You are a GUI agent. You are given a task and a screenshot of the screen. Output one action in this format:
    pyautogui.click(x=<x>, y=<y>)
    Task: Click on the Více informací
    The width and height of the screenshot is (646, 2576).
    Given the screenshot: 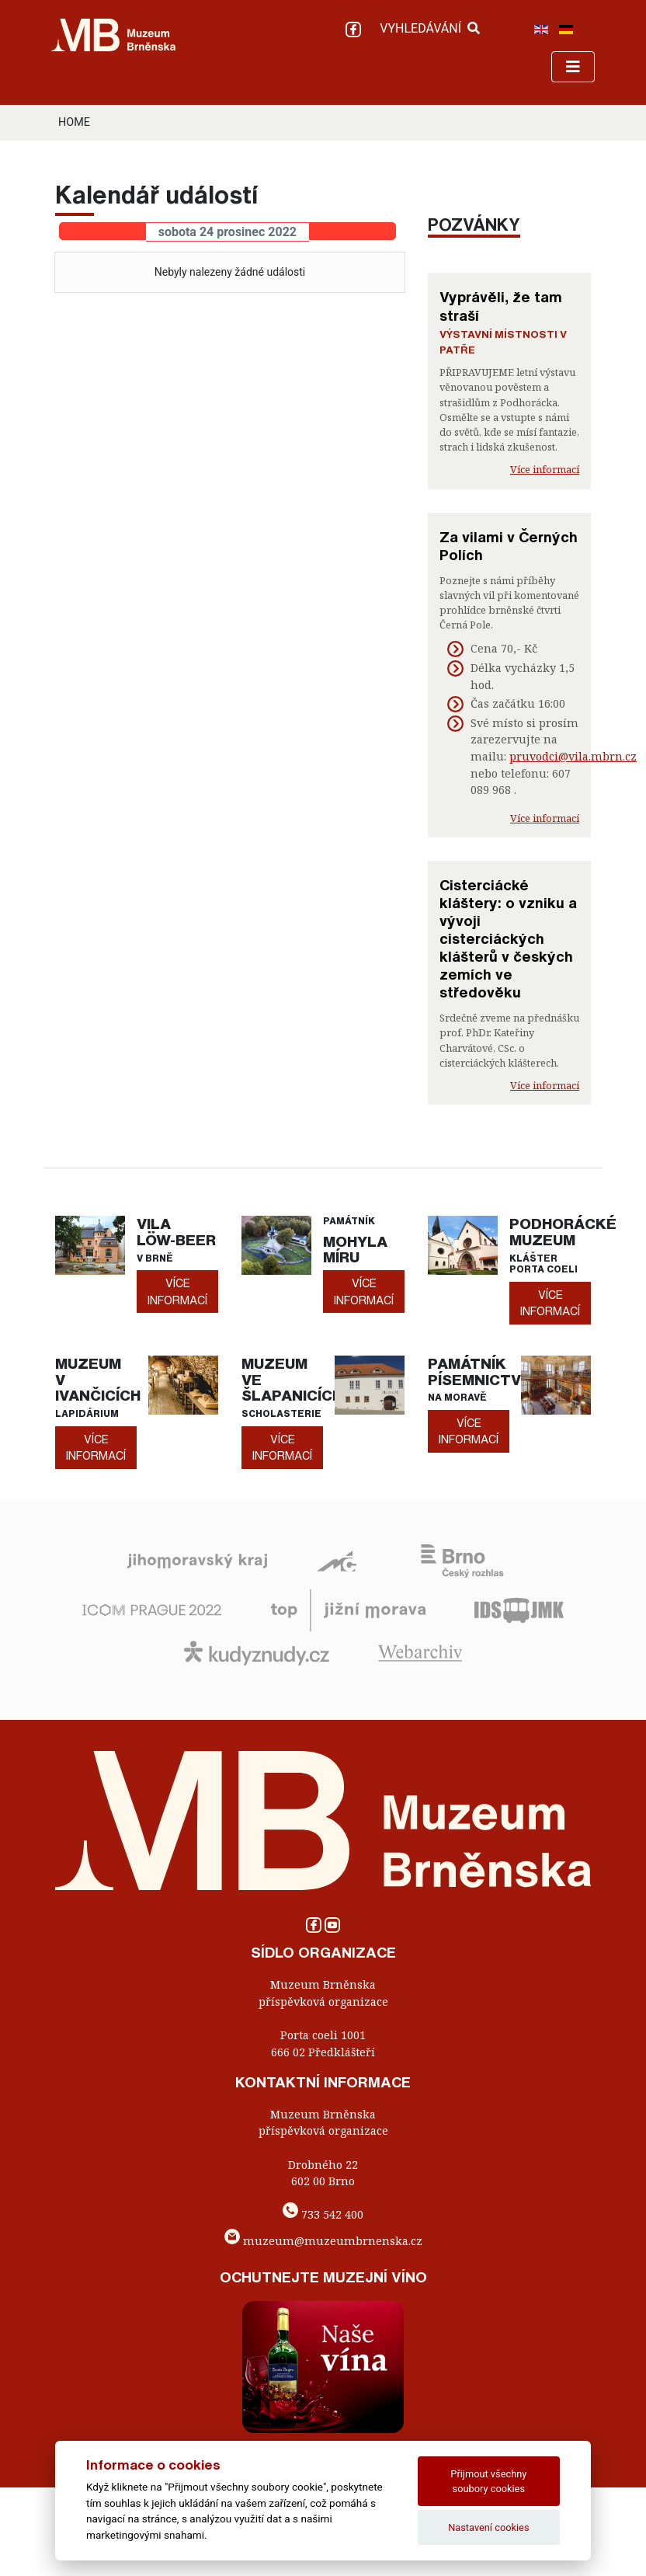 What is the action you would take?
    pyautogui.click(x=544, y=469)
    